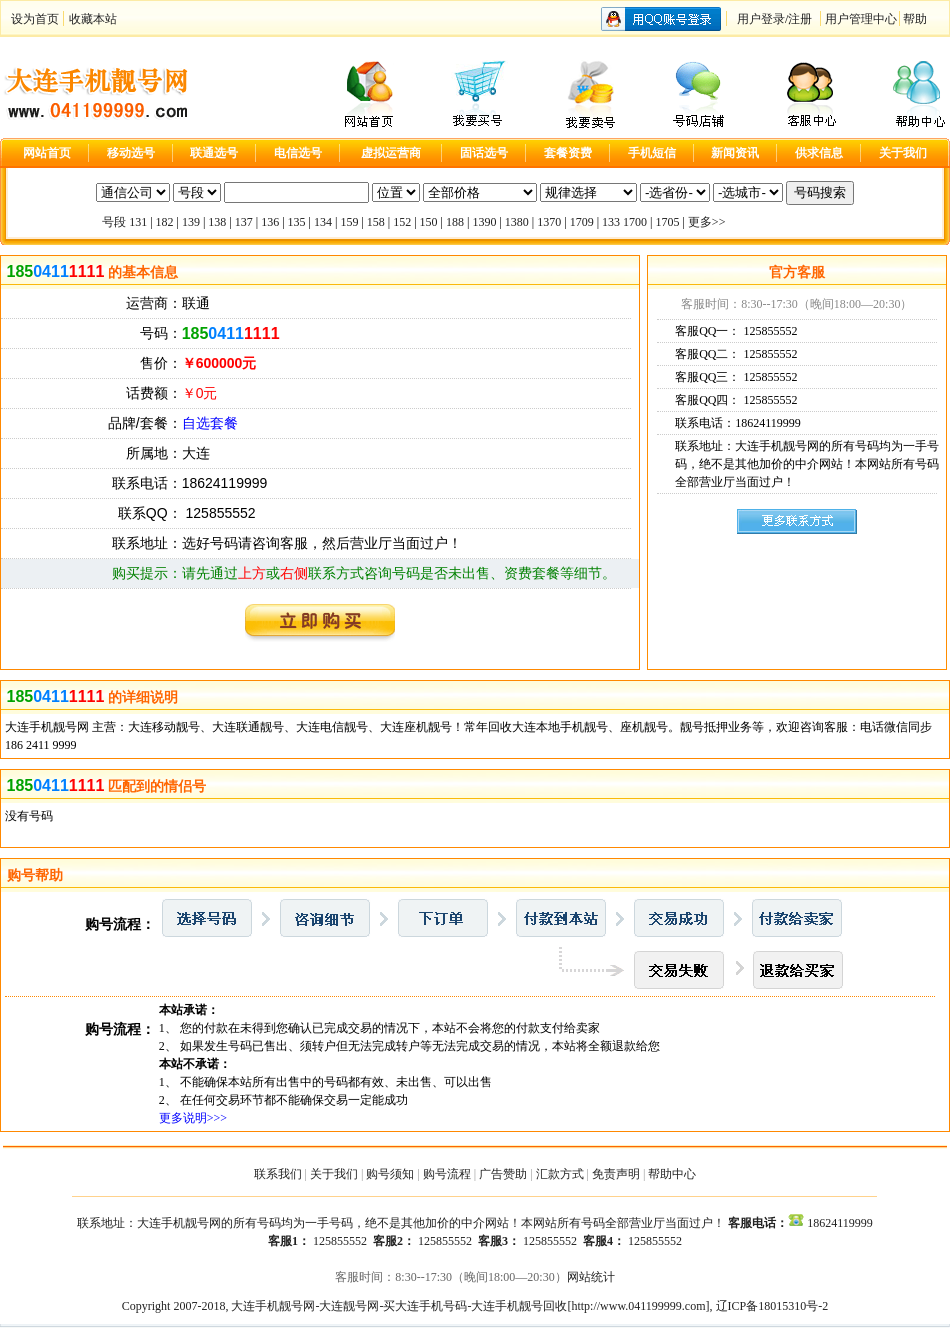 The image size is (950, 1328). What do you see at coordinates (270, 222) in the screenshot?
I see `136` at bounding box center [270, 222].